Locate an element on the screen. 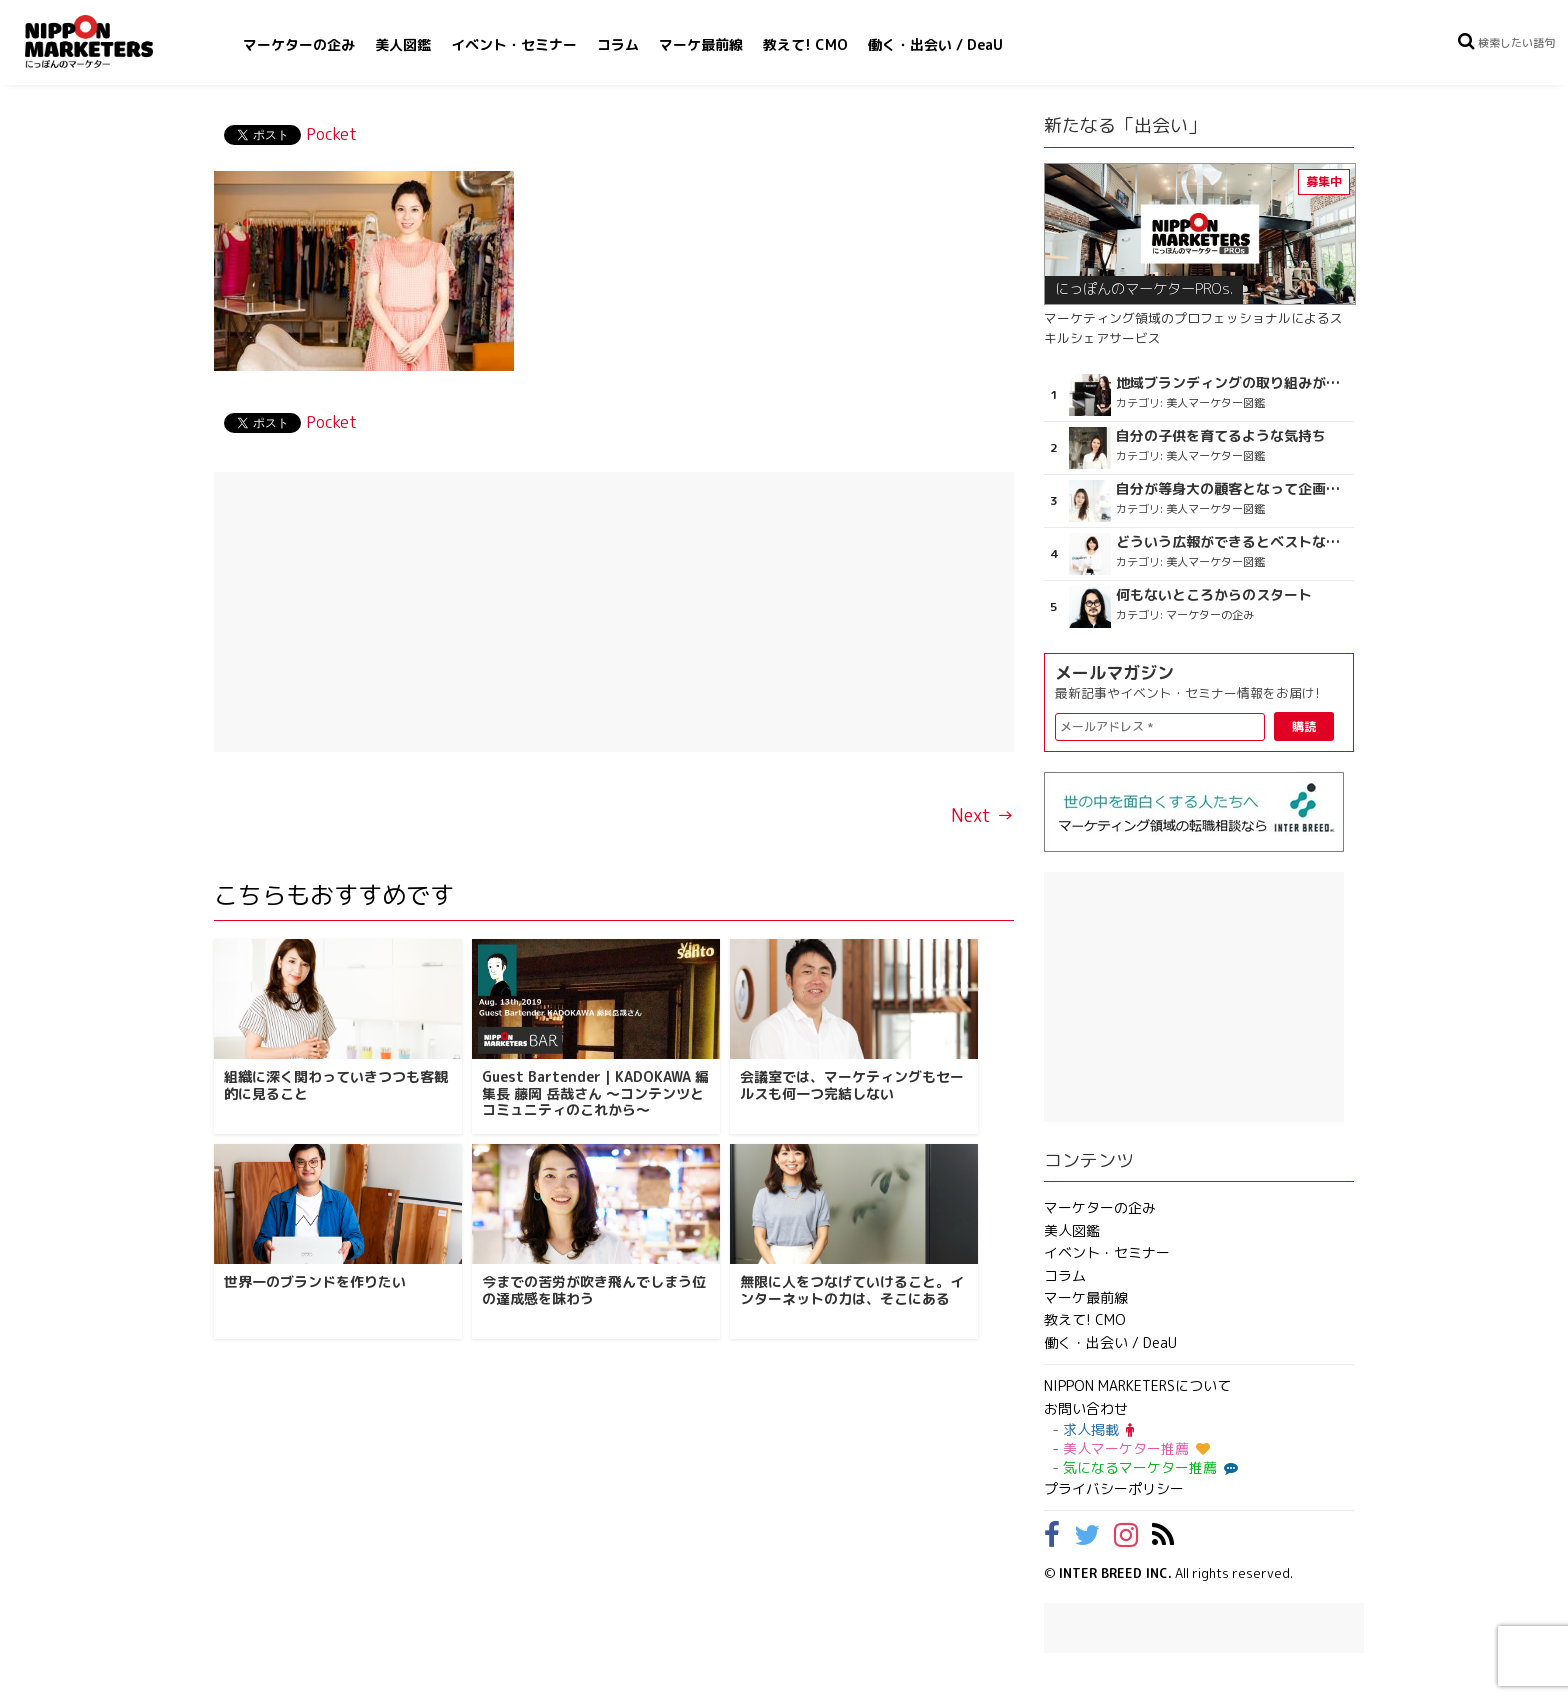 The width and height of the screenshot is (1568, 1700). 教えて! CMO is located at coordinates (805, 44).